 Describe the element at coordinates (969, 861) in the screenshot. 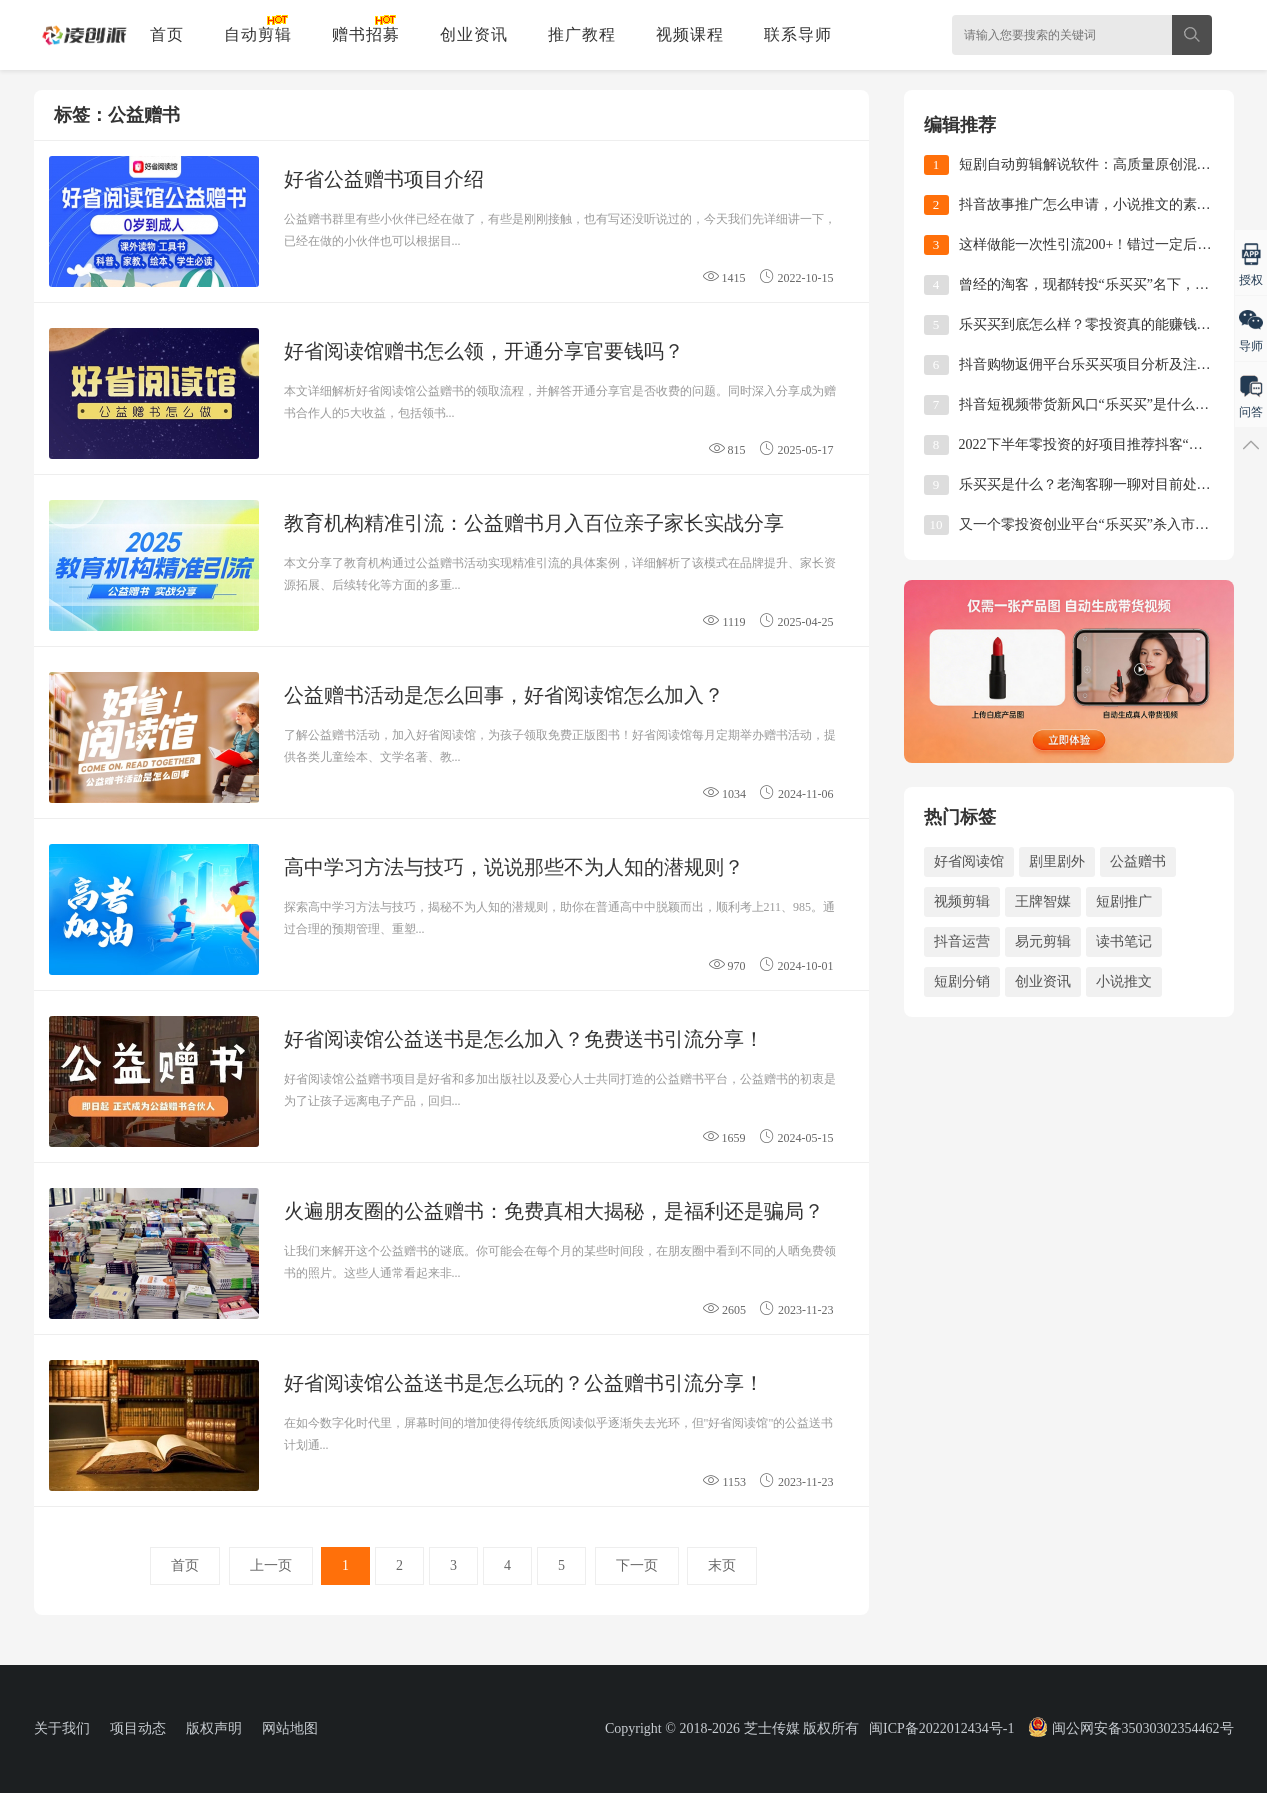

I see `好省阅读馆` at that location.